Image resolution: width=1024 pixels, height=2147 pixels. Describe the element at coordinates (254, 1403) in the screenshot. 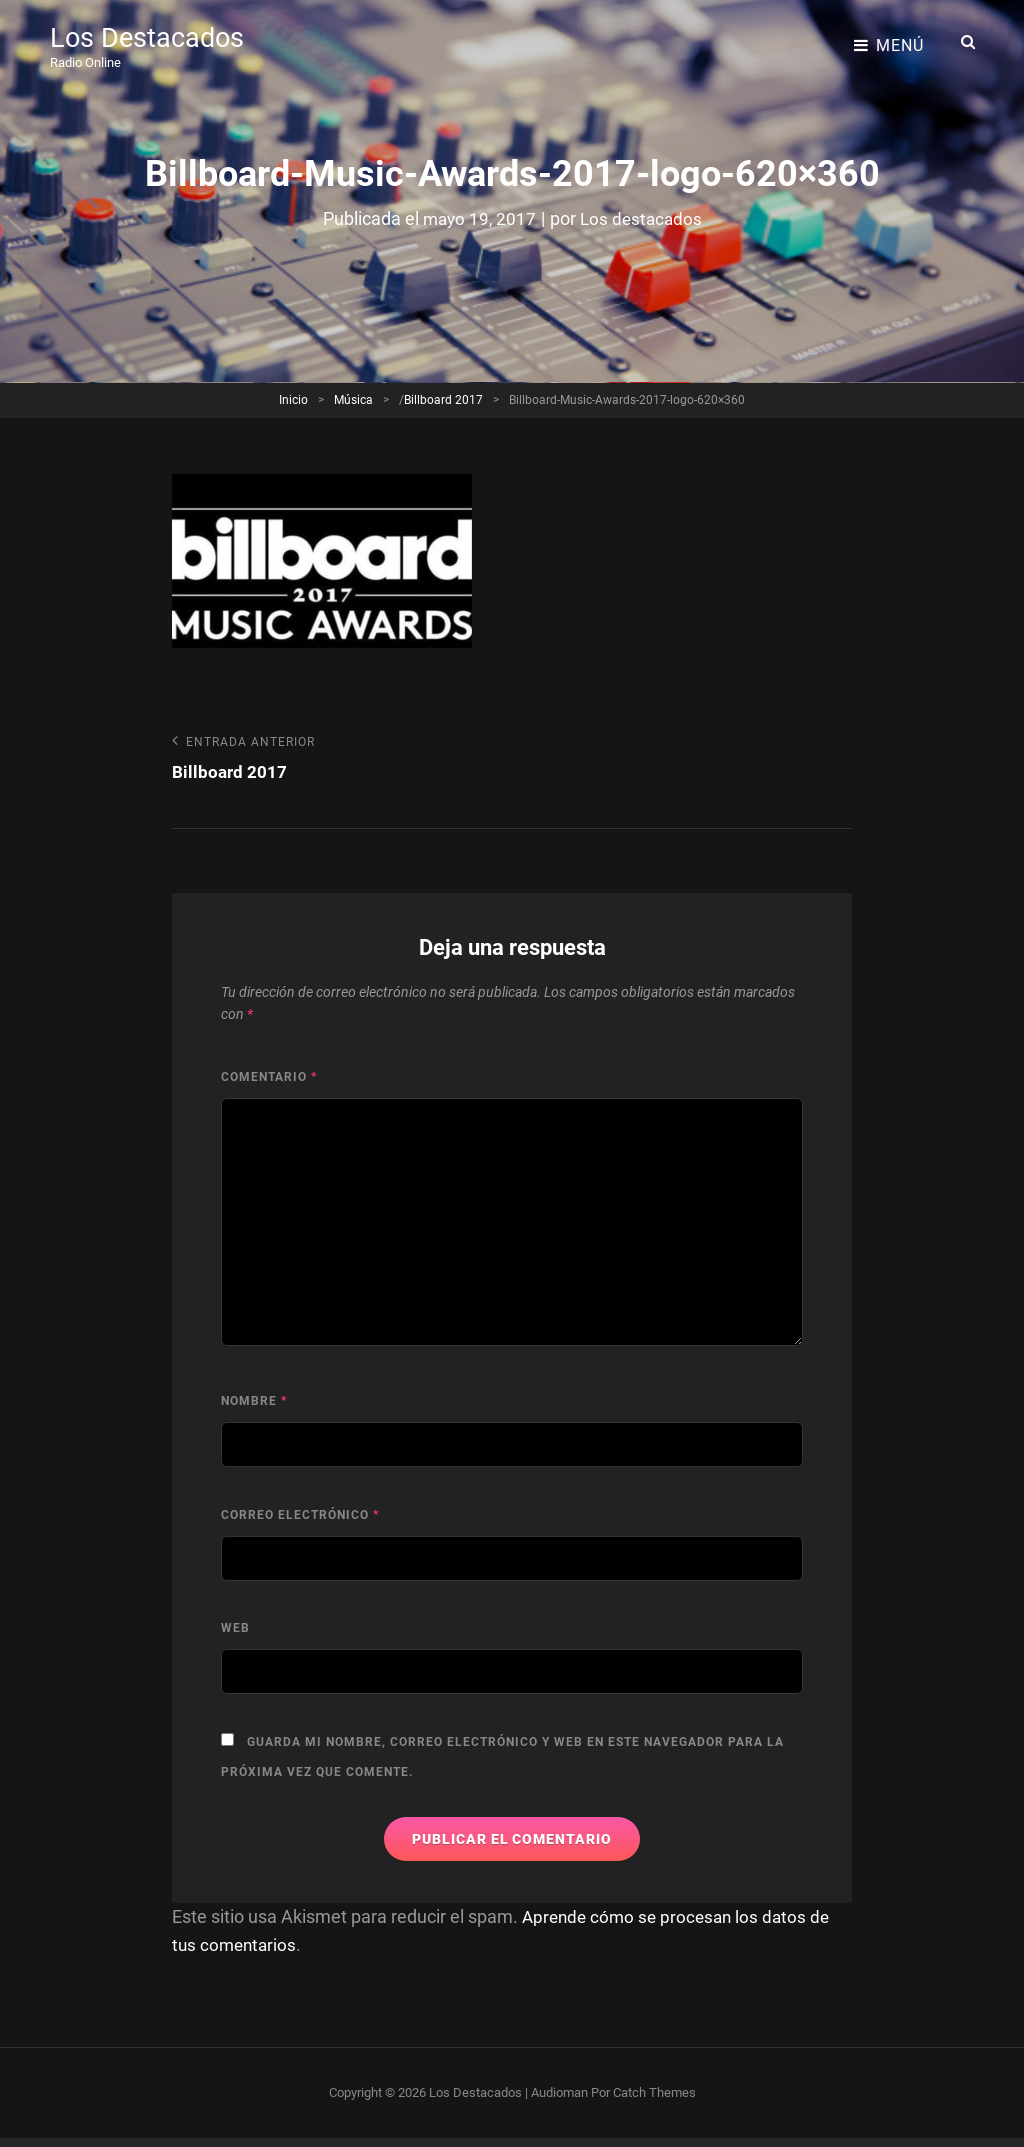

I see `Nombre` at that location.